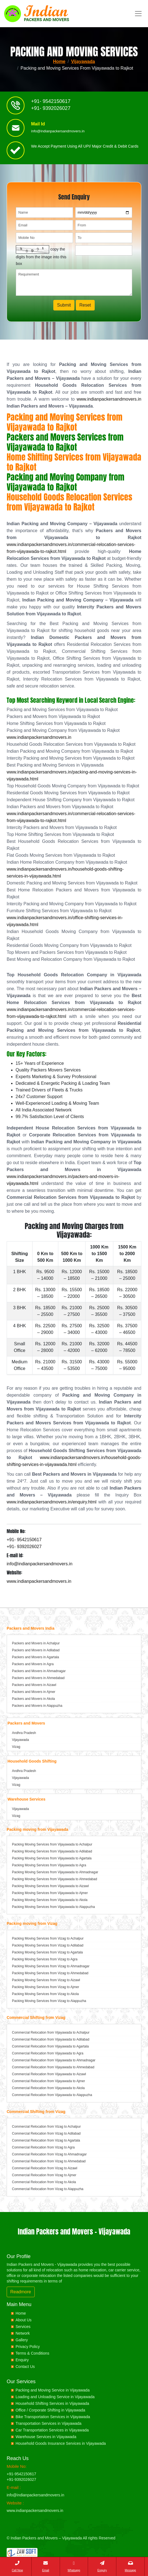 The image size is (148, 2576). What do you see at coordinates (50, 1966) in the screenshot?
I see `Packing Moving Services from Vizag to Ahmadnagar` at bounding box center [50, 1966].